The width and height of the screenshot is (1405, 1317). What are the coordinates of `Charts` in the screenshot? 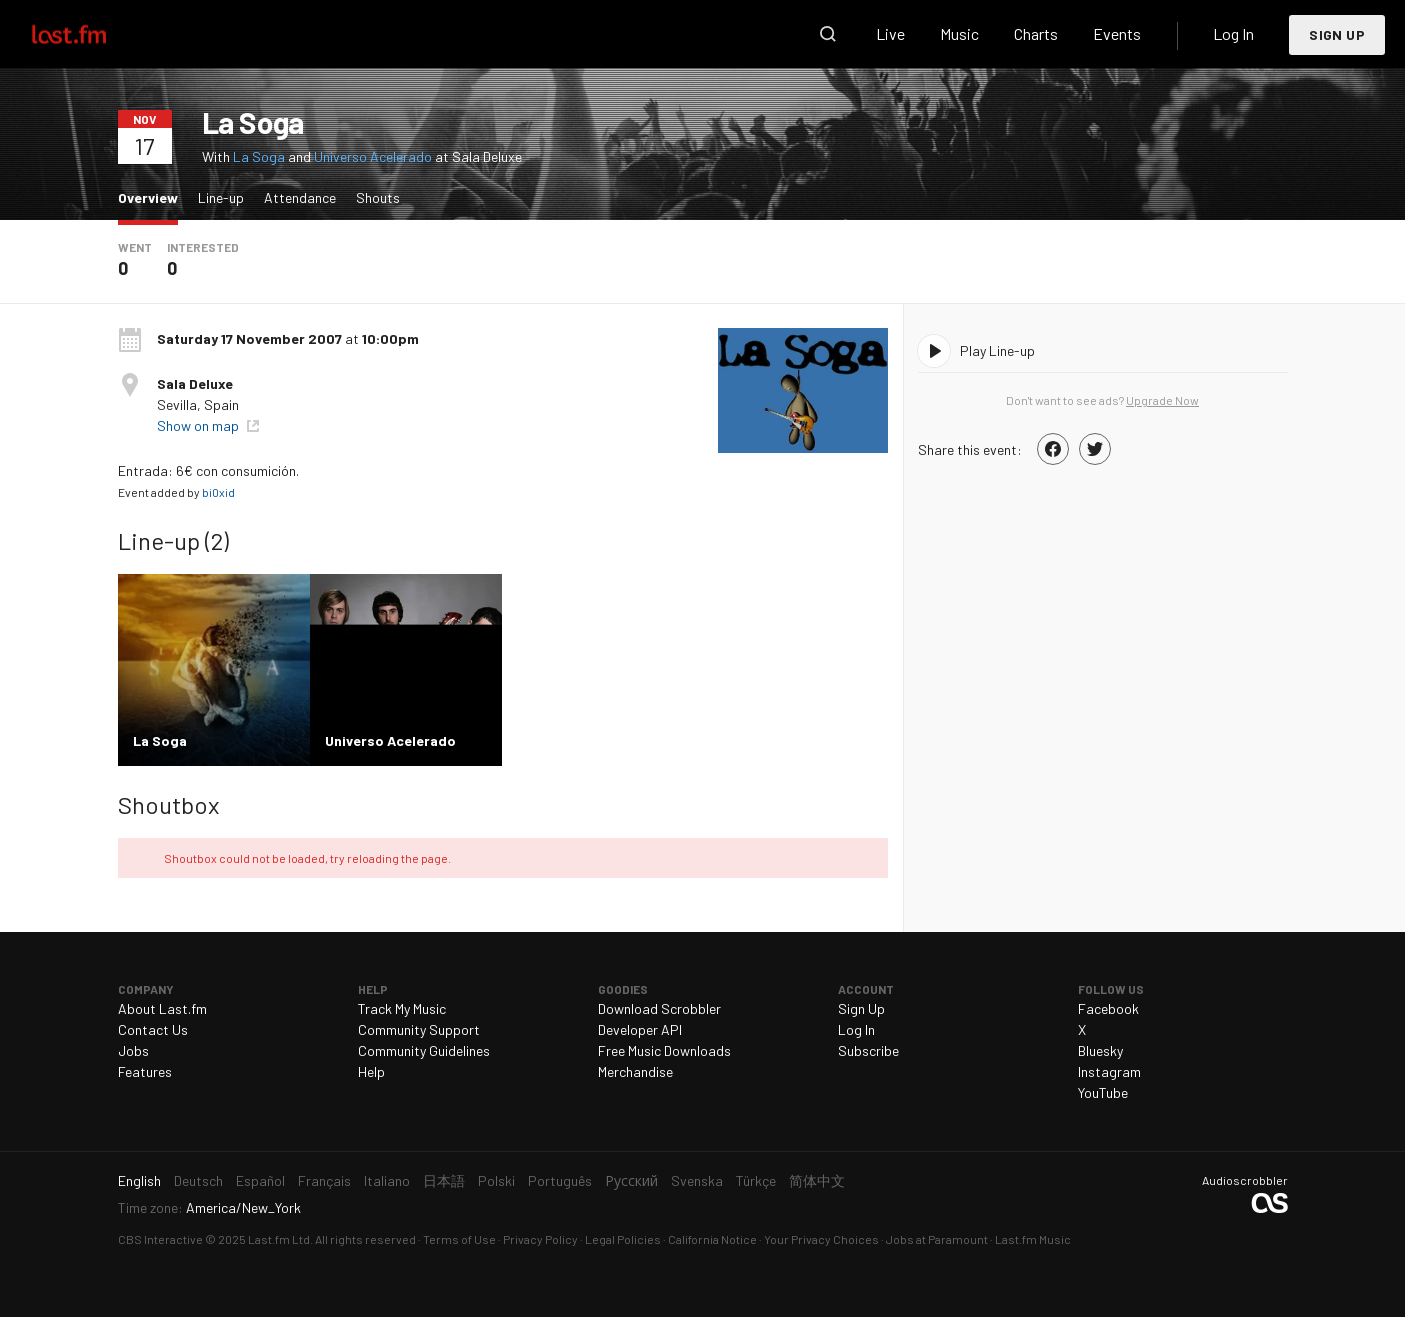 It's located at (1036, 33).